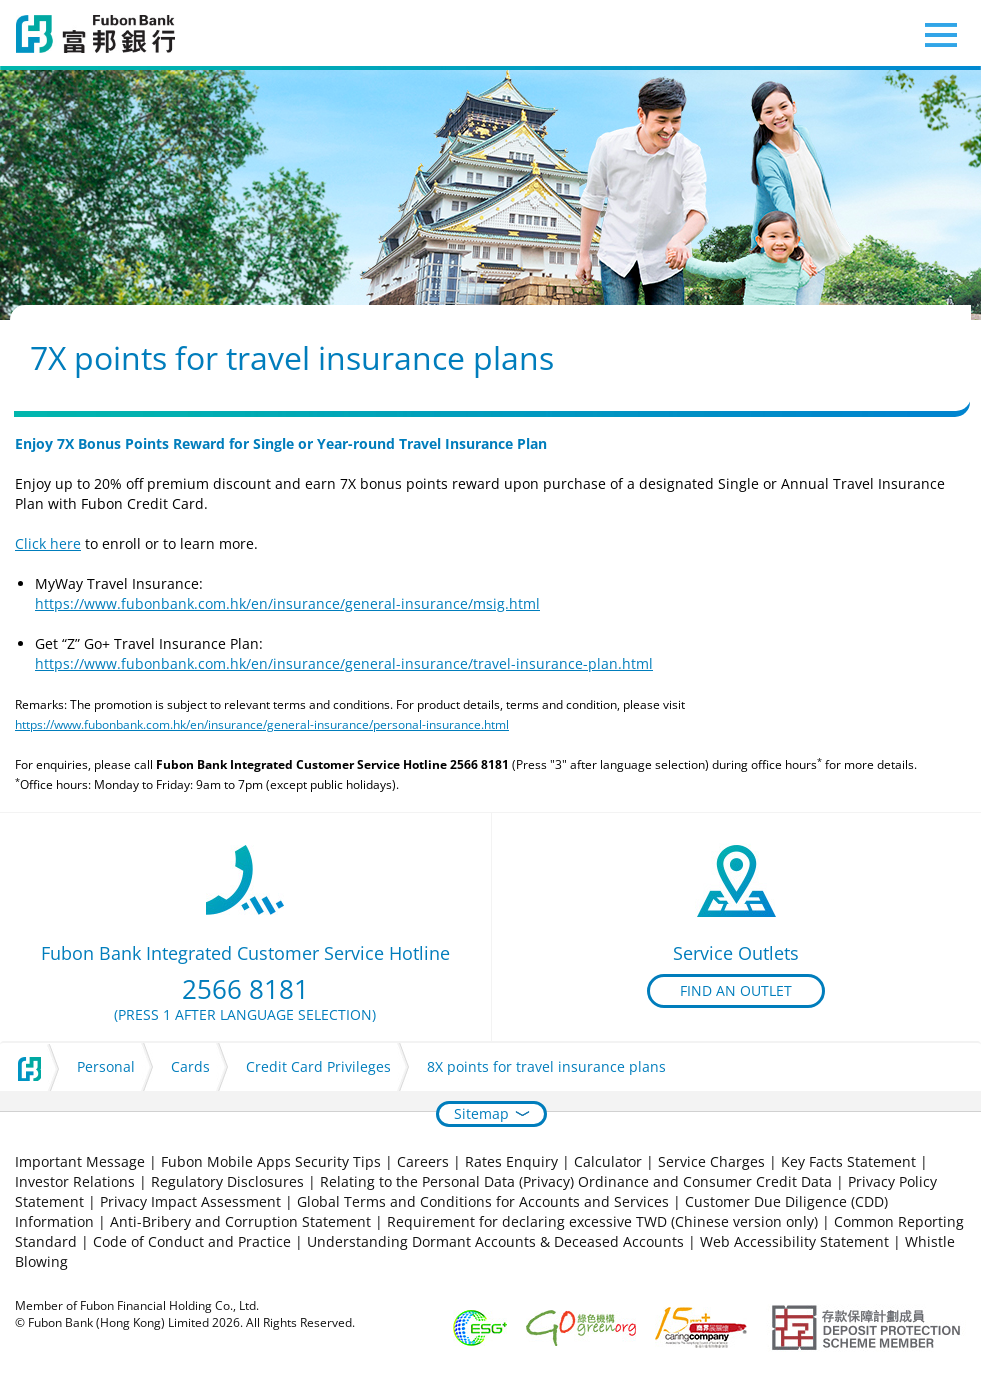  What do you see at coordinates (576, 1181) in the screenshot?
I see `Relating to the Personal Data (Privacy) Ordinance and Consumer Credit Data` at bounding box center [576, 1181].